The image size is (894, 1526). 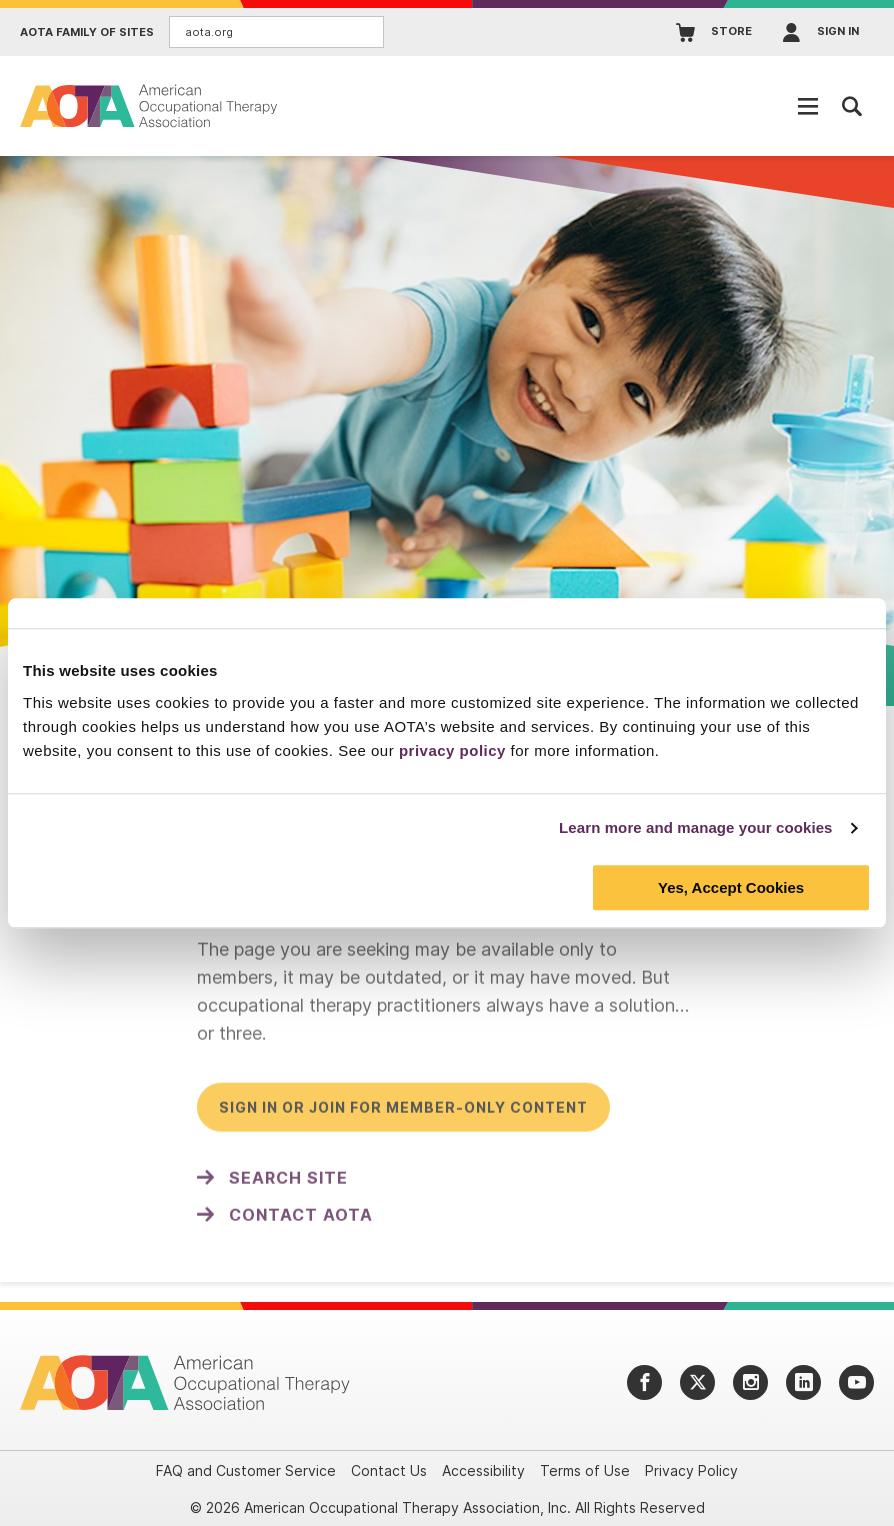 What do you see at coordinates (246, 1470) in the screenshot?
I see `FAQ and Customer Service` at bounding box center [246, 1470].